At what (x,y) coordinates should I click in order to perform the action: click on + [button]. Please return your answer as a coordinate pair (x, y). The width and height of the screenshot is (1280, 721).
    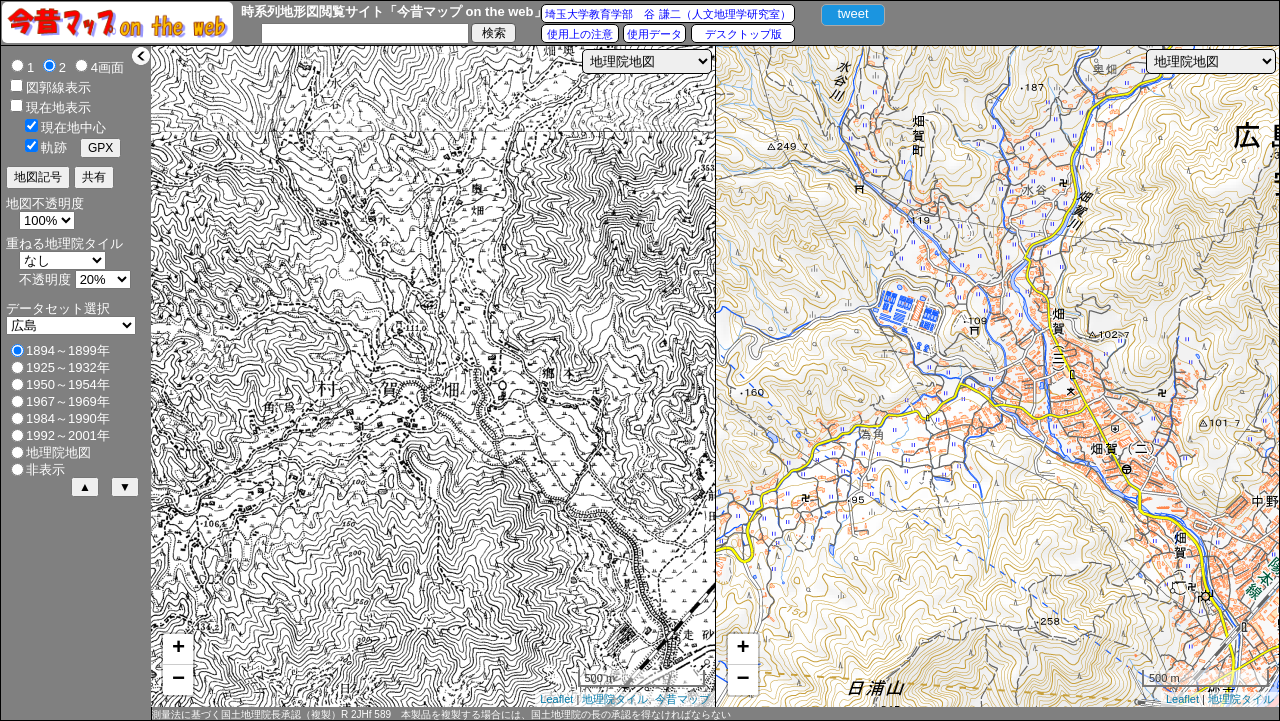
    Looking at the image, I should click on (178, 649).